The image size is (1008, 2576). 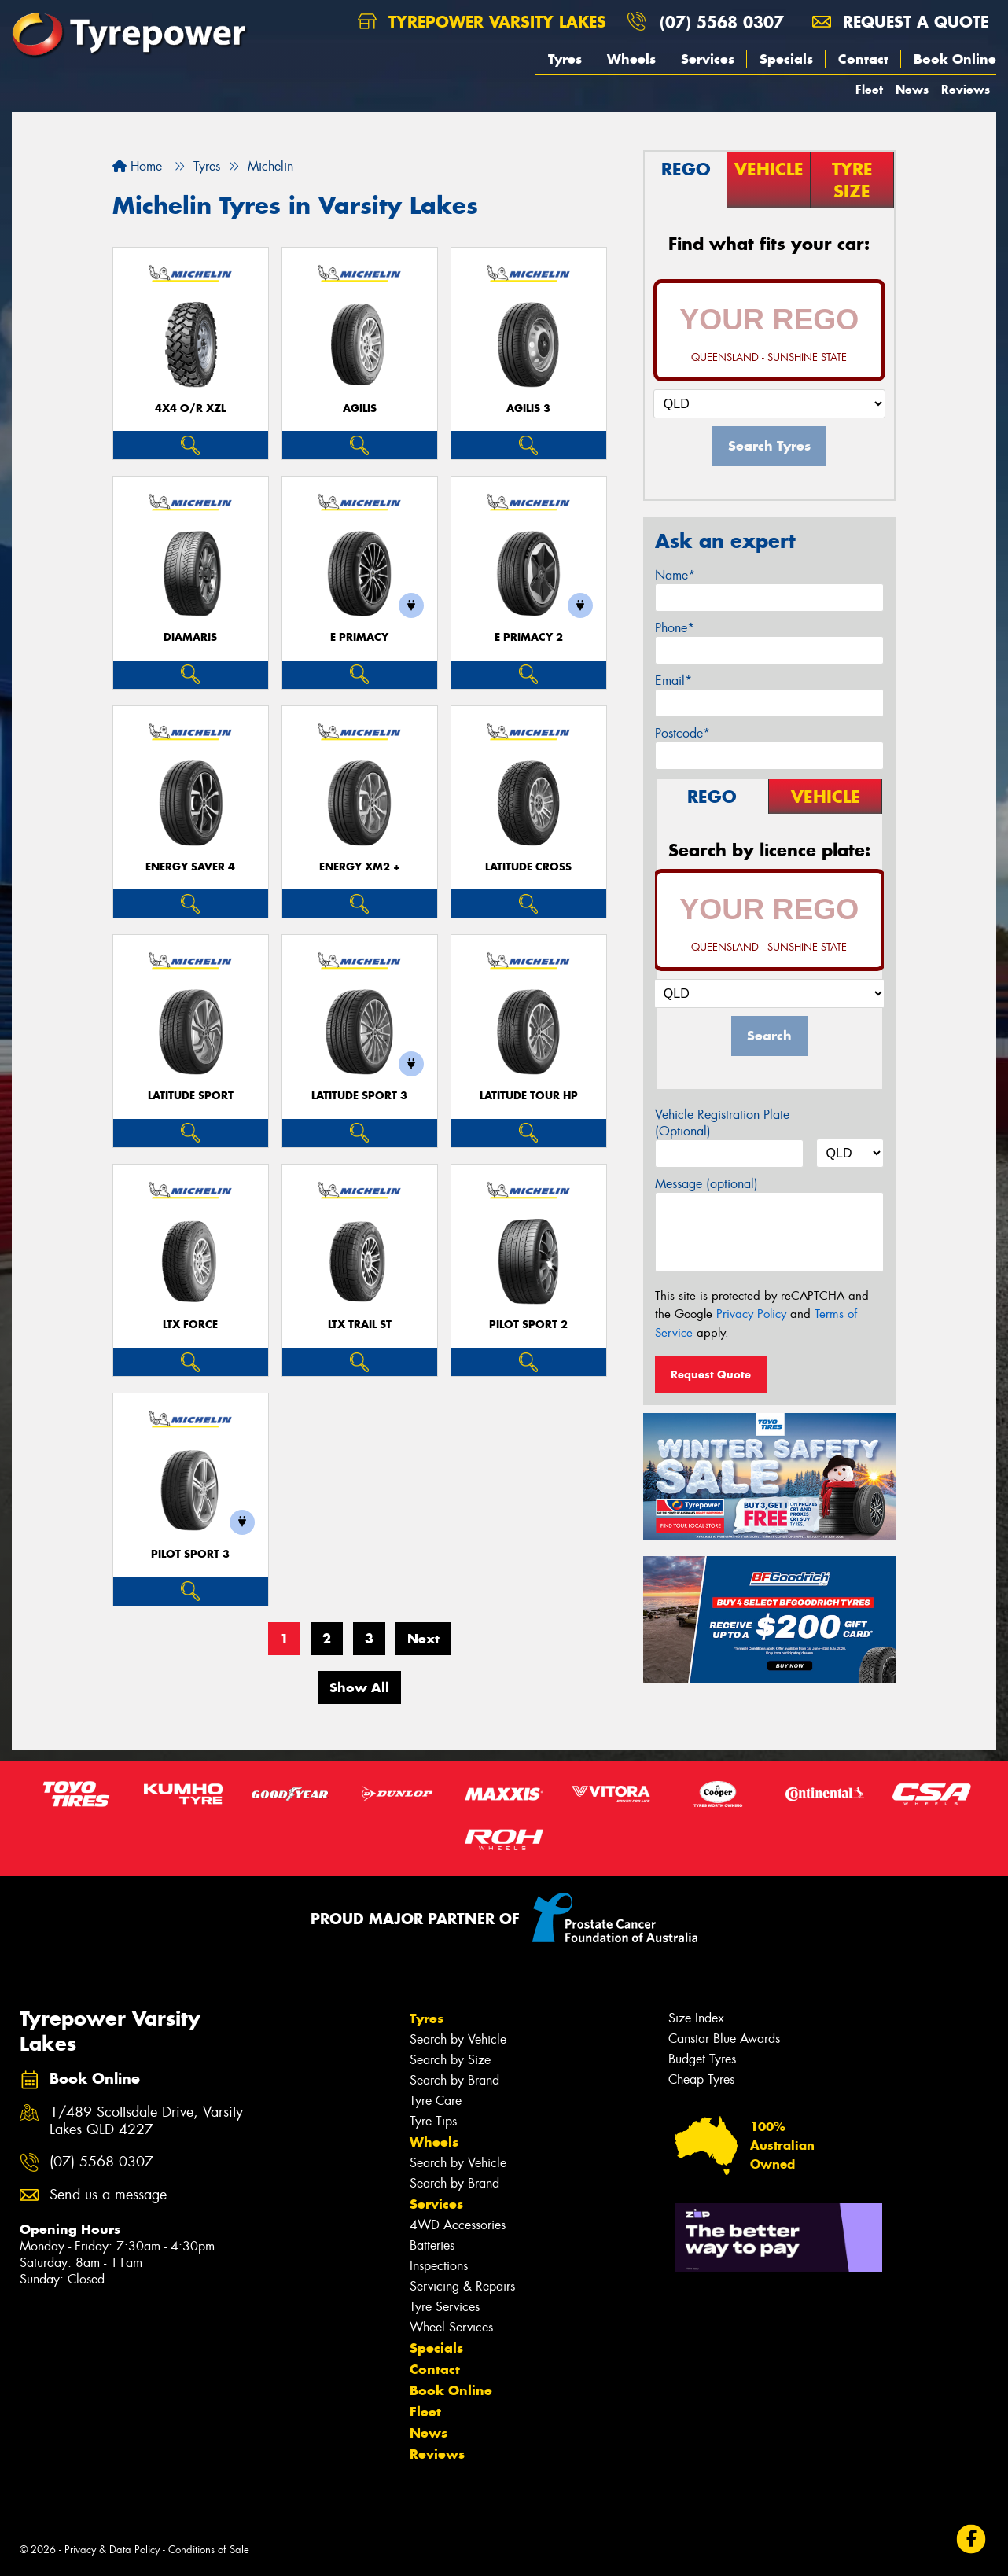 What do you see at coordinates (673, 680) in the screenshot?
I see `Email*` at bounding box center [673, 680].